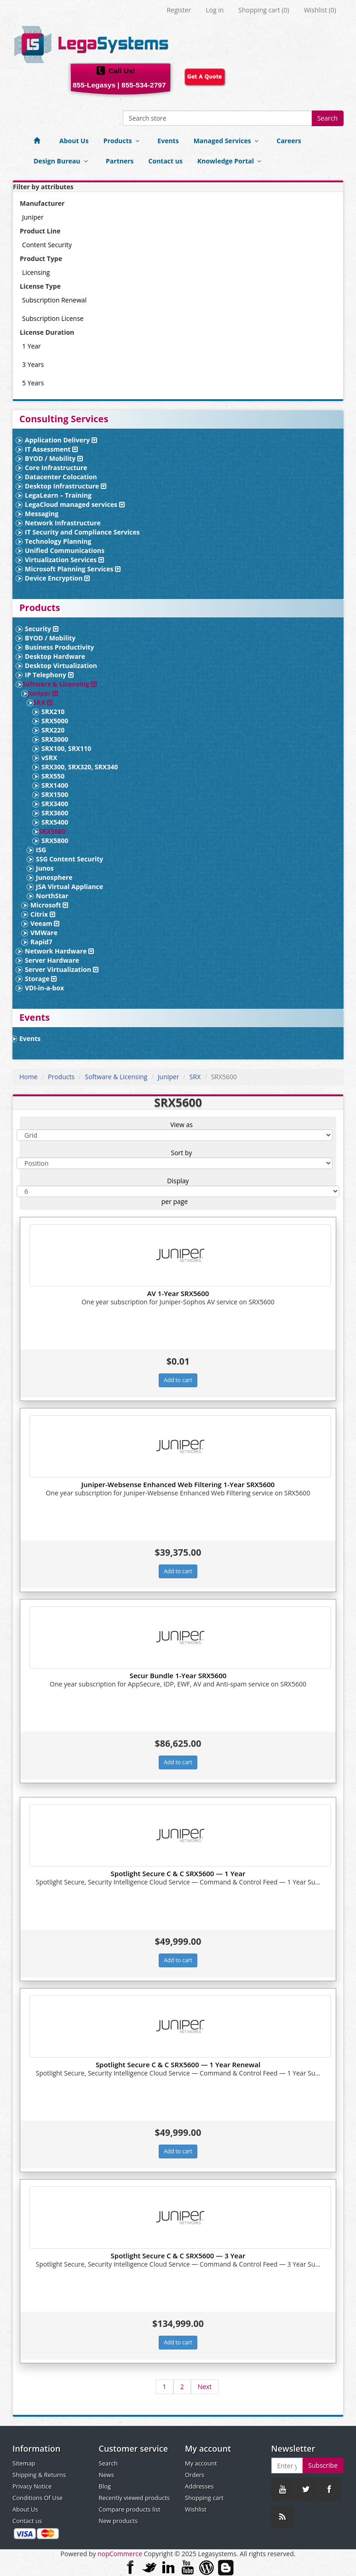 Image resolution: width=356 pixels, height=2576 pixels. What do you see at coordinates (105, 2486) in the screenshot?
I see `Blog` at bounding box center [105, 2486].